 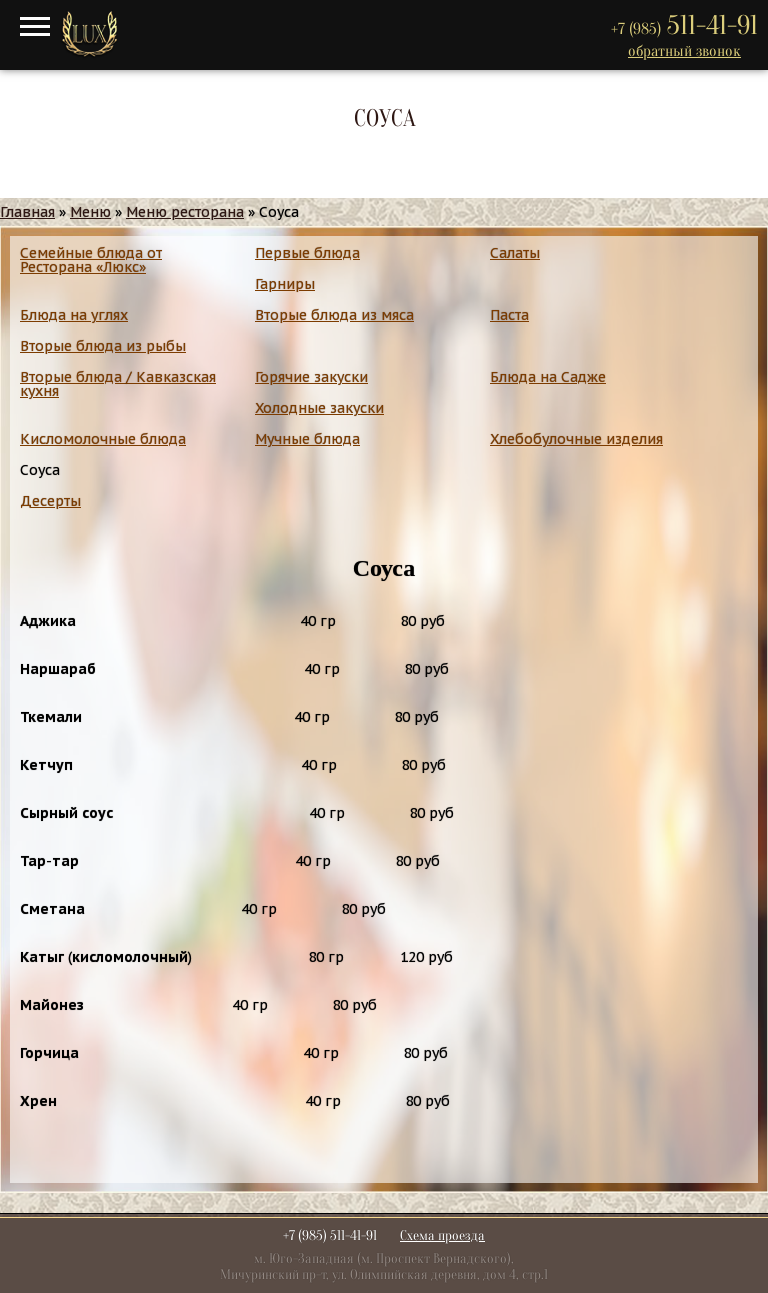 What do you see at coordinates (509, 315) in the screenshot?
I see `Паста` at bounding box center [509, 315].